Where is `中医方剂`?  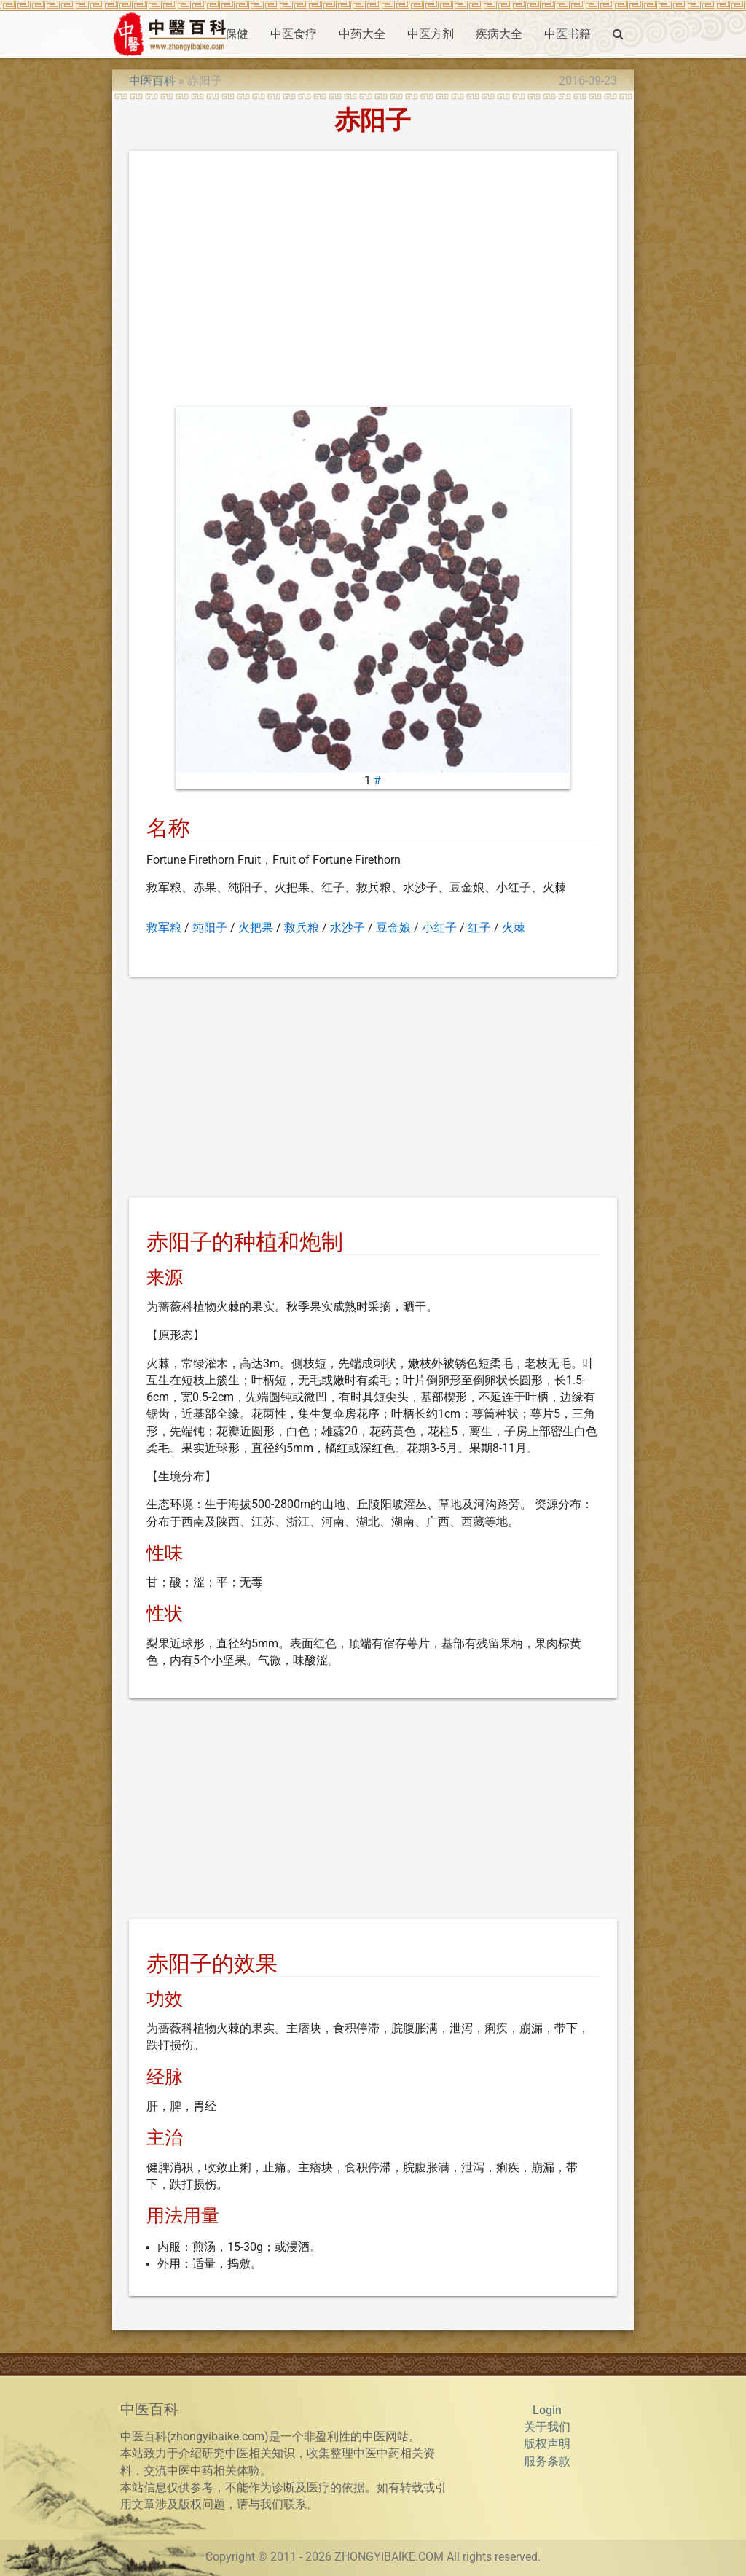
中医方剂 is located at coordinates (430, 34).